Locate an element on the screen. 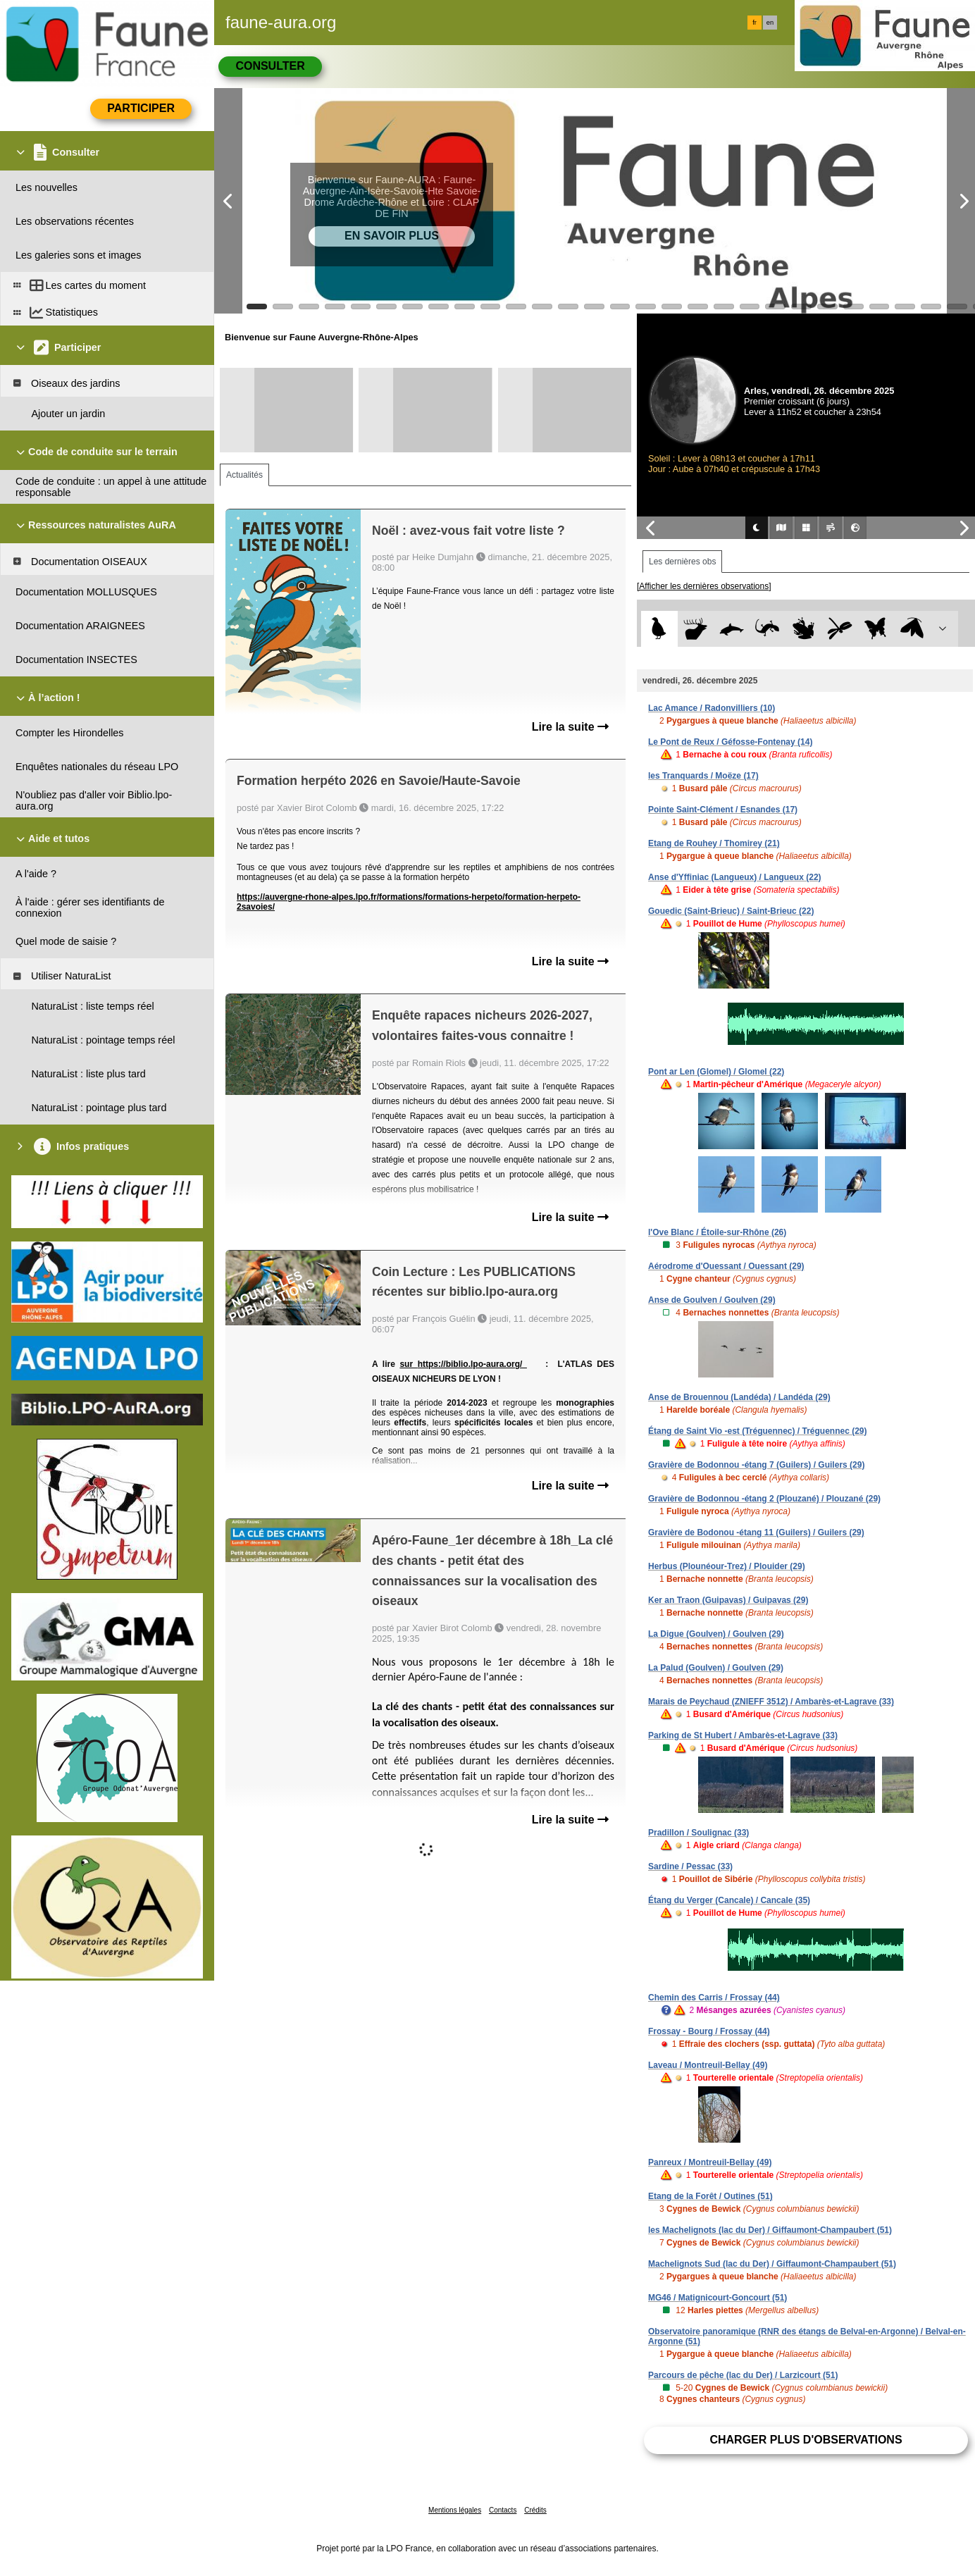 The image size is (975, 2576). Marais de Peychaud (ZNIEFF 3512) / Ambarès-et-Lagrave (33) is located at coordinates (771, 1702).